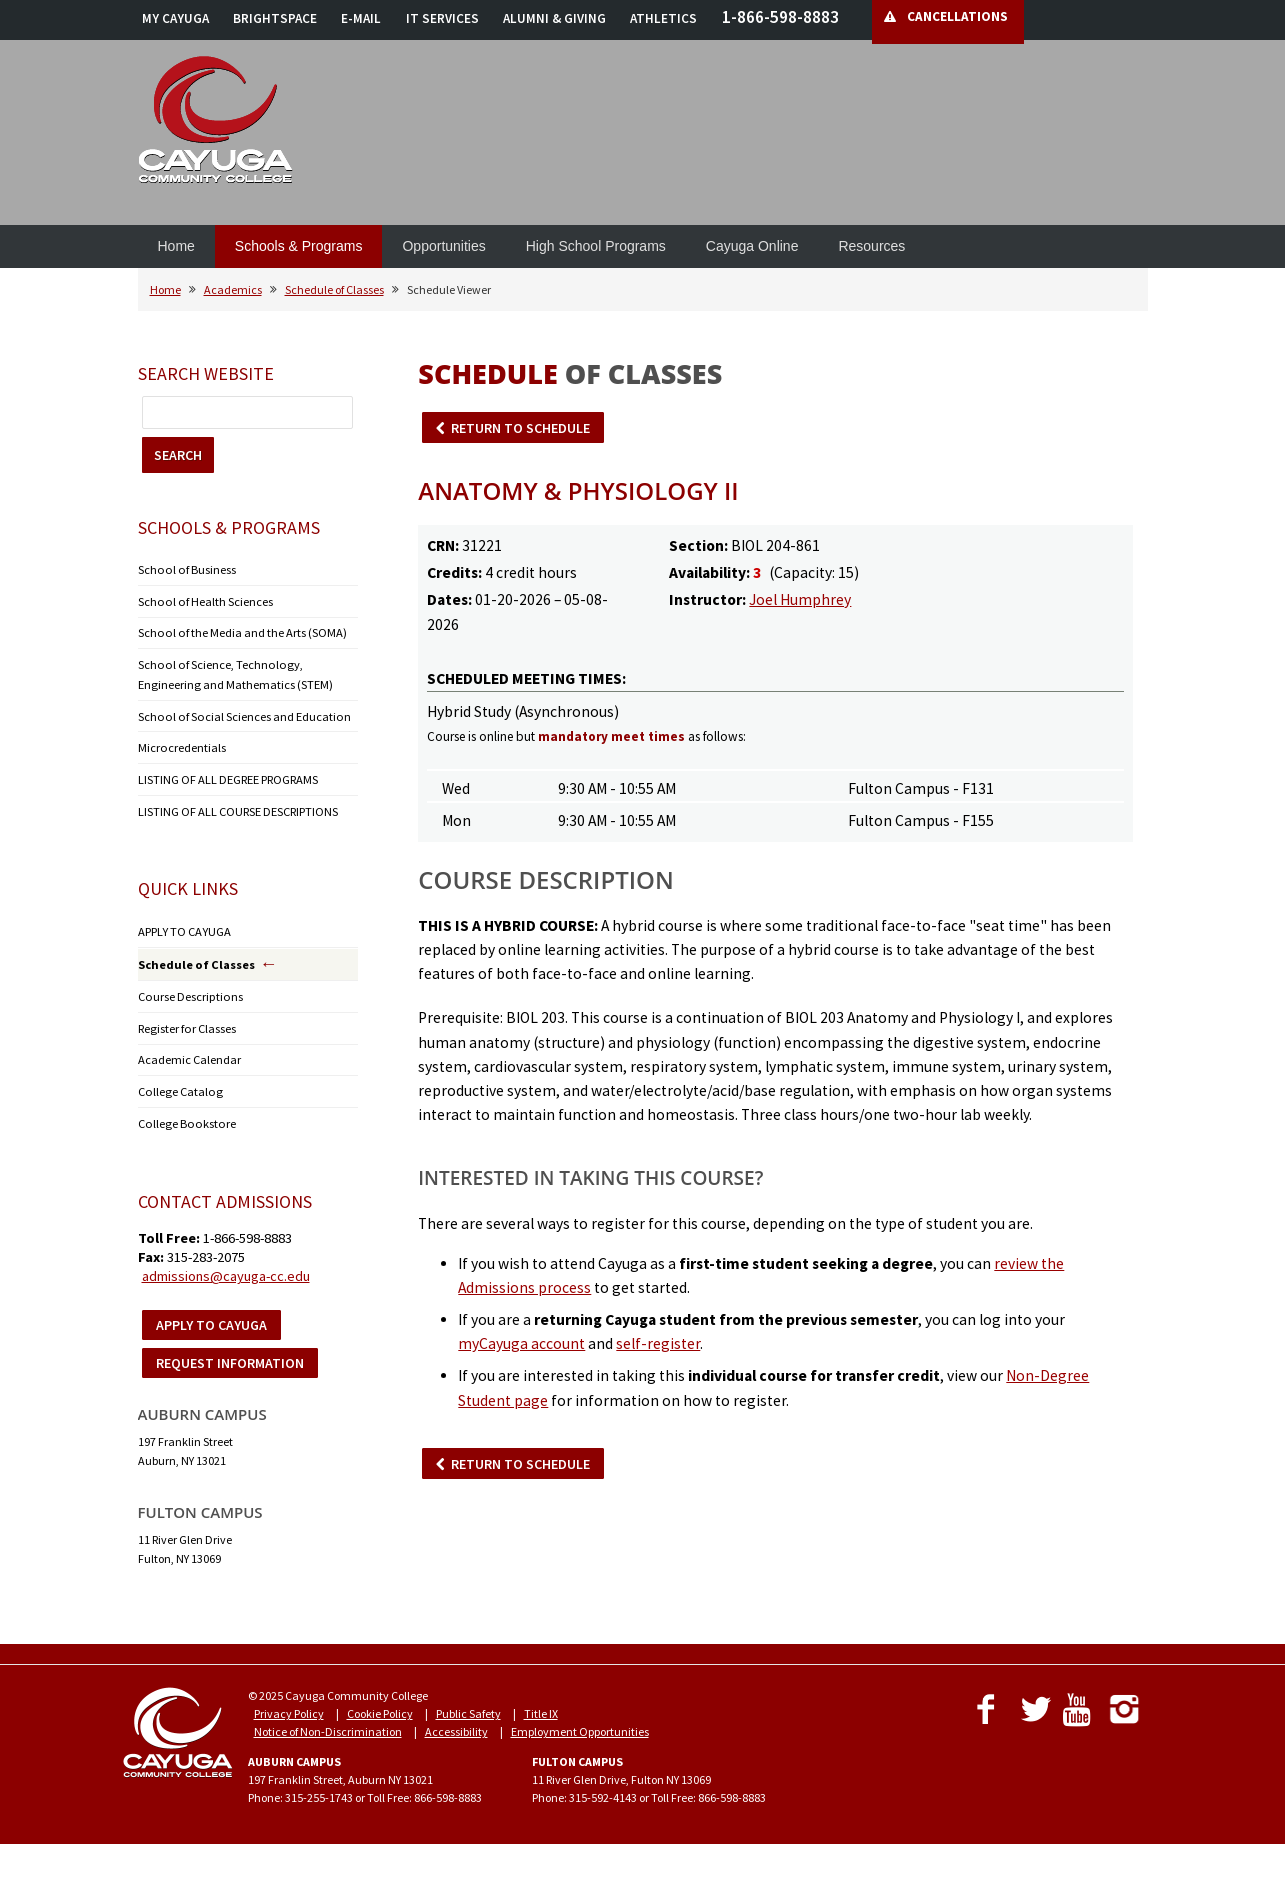 The image size is (1285, 1898). Describe the element at coordinates (175, 18) in the screenshot. I see `MY CAYUGA` at that location.